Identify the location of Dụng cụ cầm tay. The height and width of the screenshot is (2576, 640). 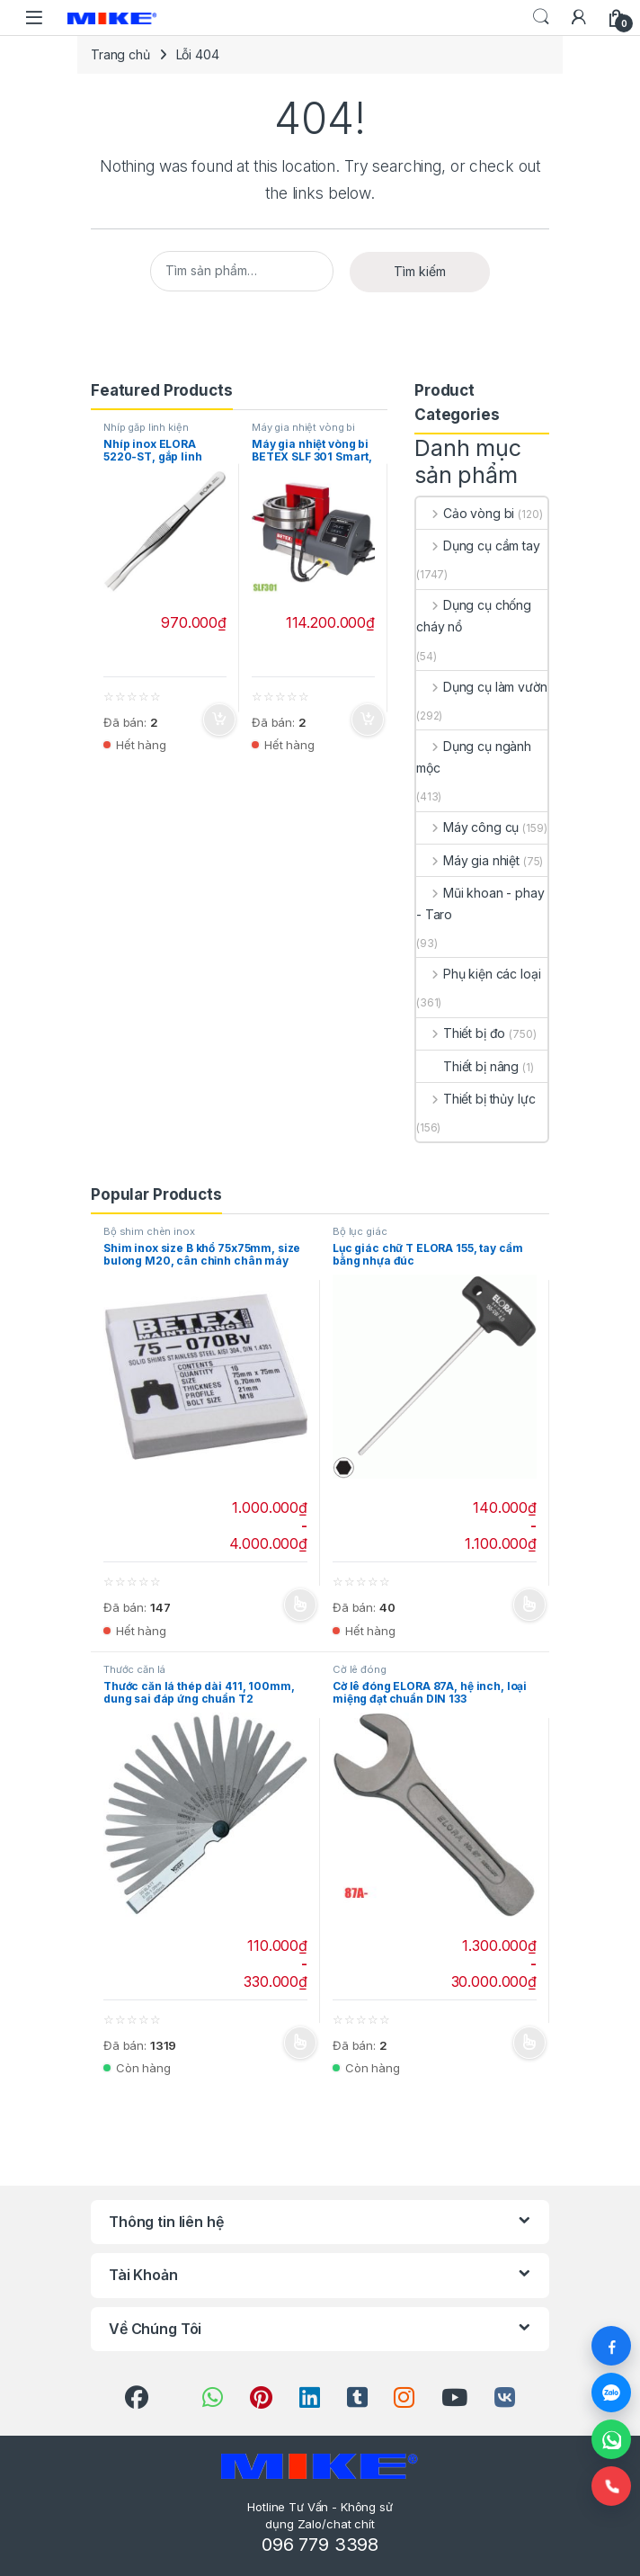
(478, 545).